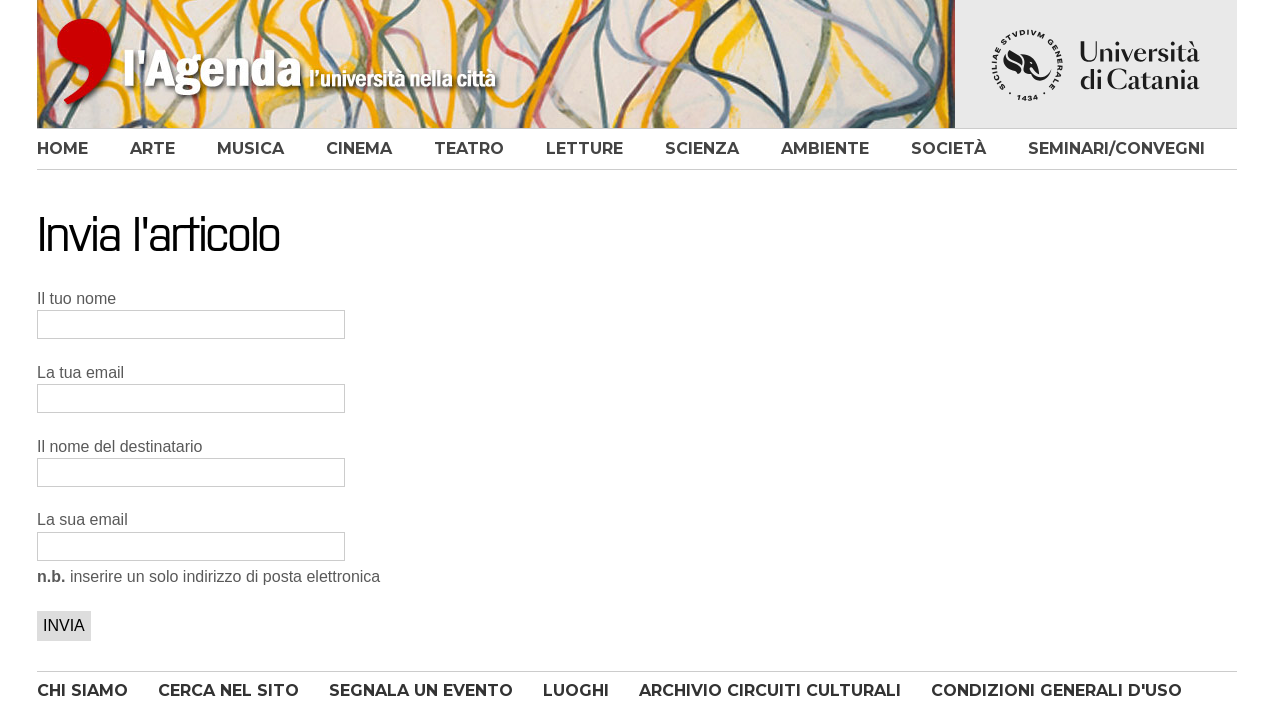  What do you see at coordinates (702, 148) in the screenshot?
I see `scienza` at bounding box center [702, 148].